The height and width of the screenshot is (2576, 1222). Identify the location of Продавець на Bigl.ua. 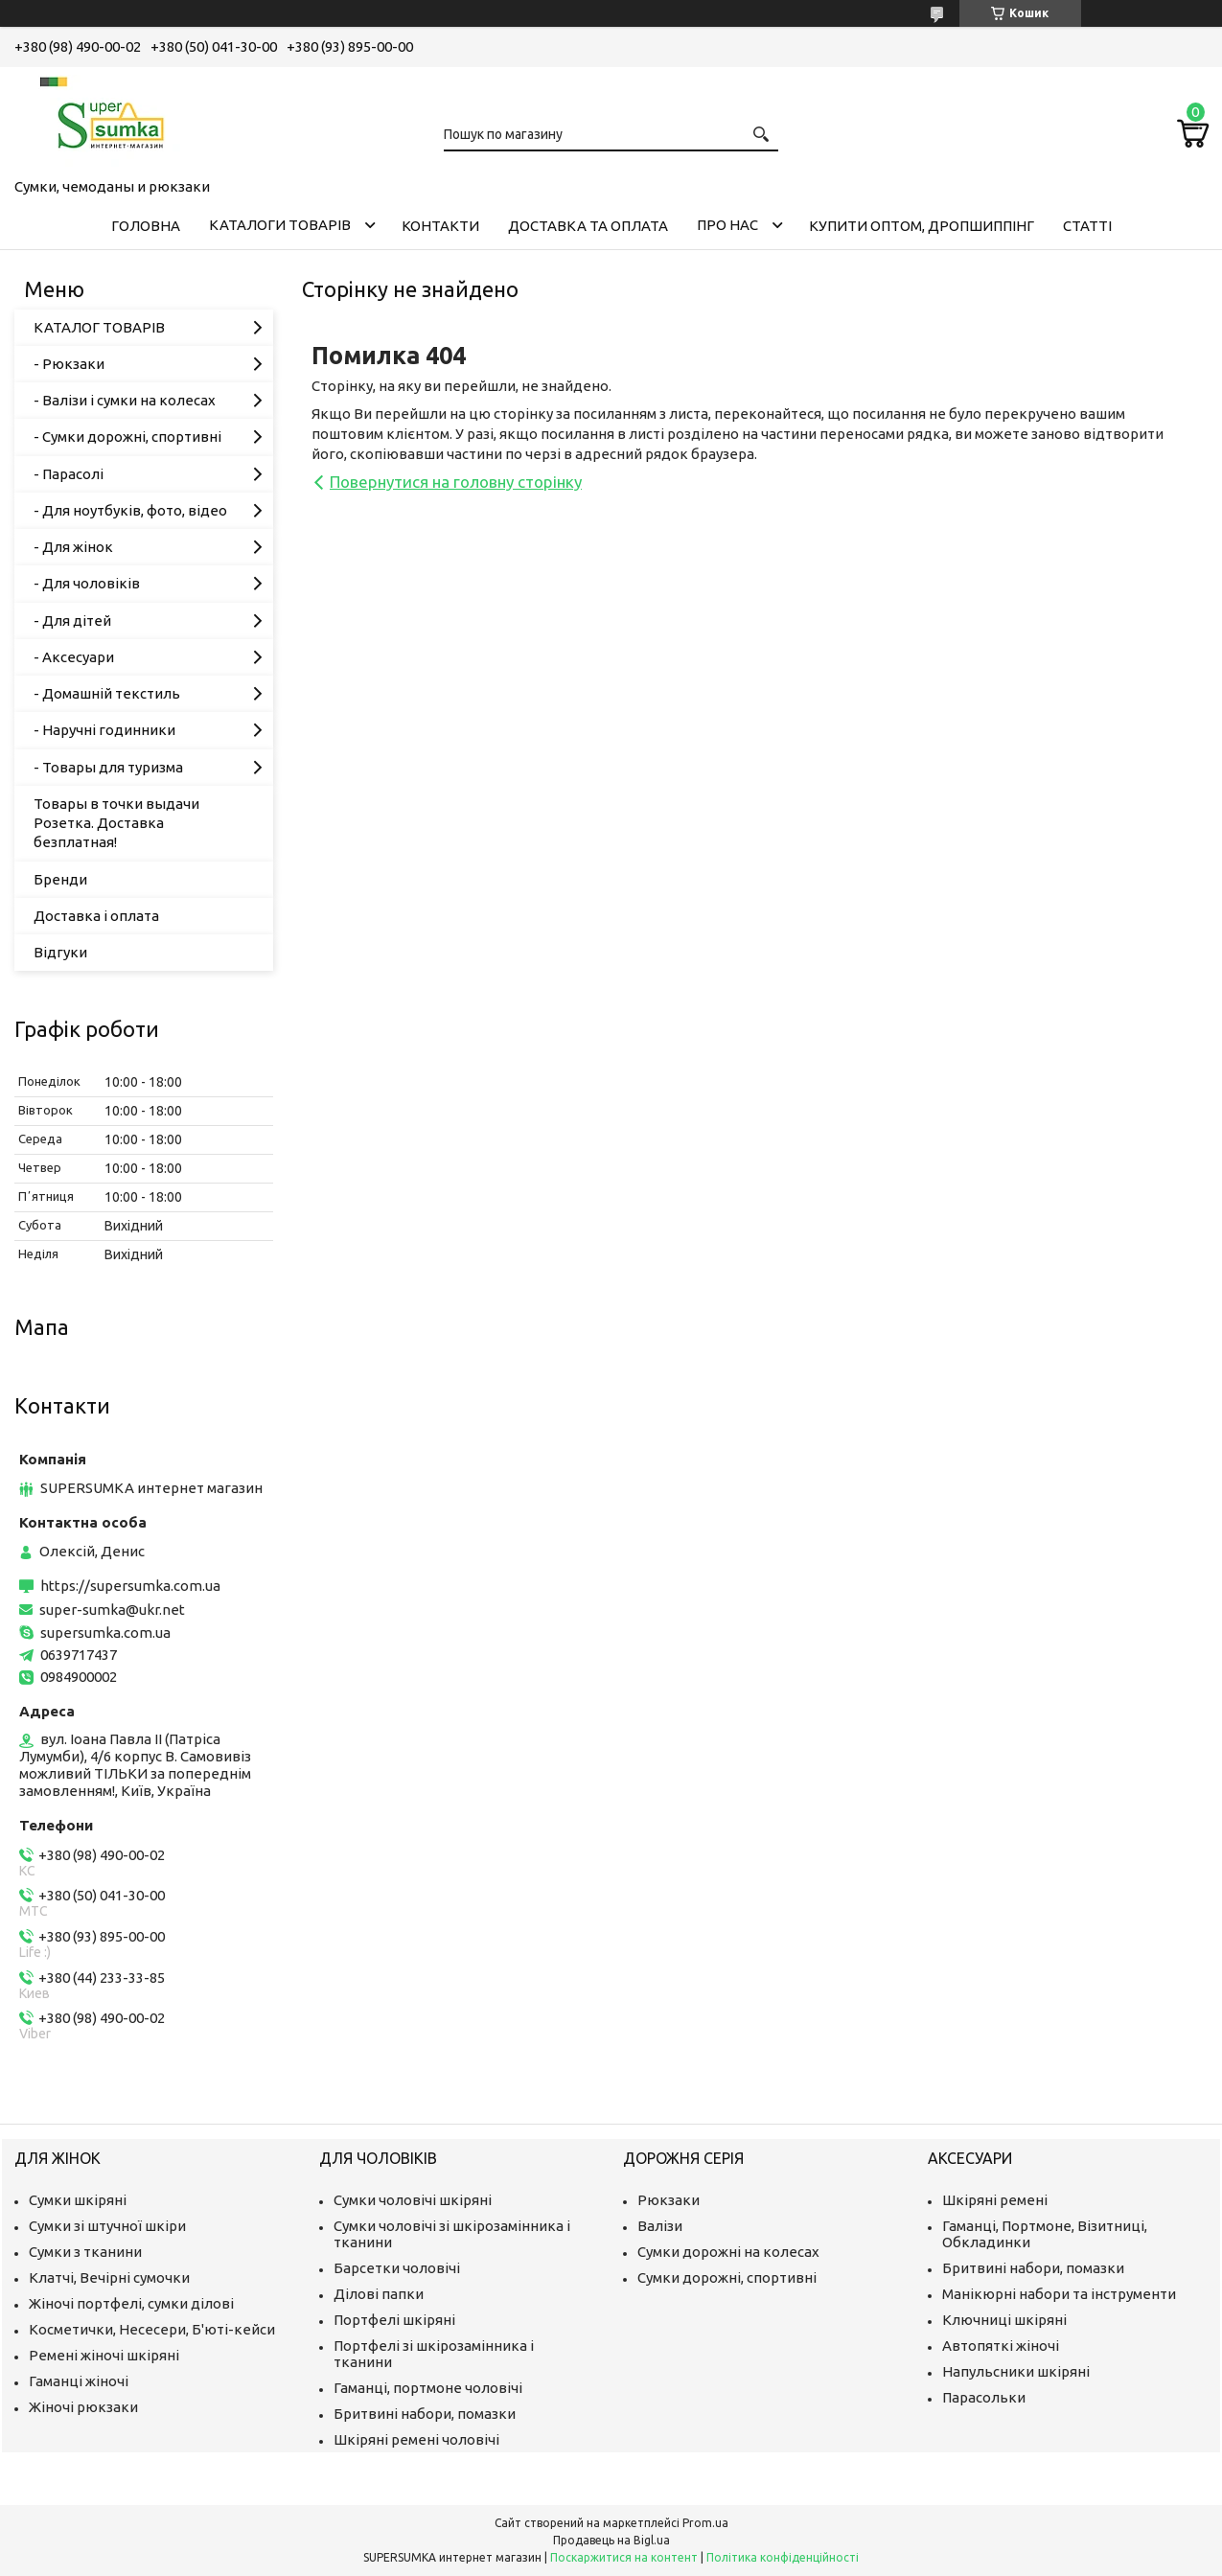
(611, 2540).